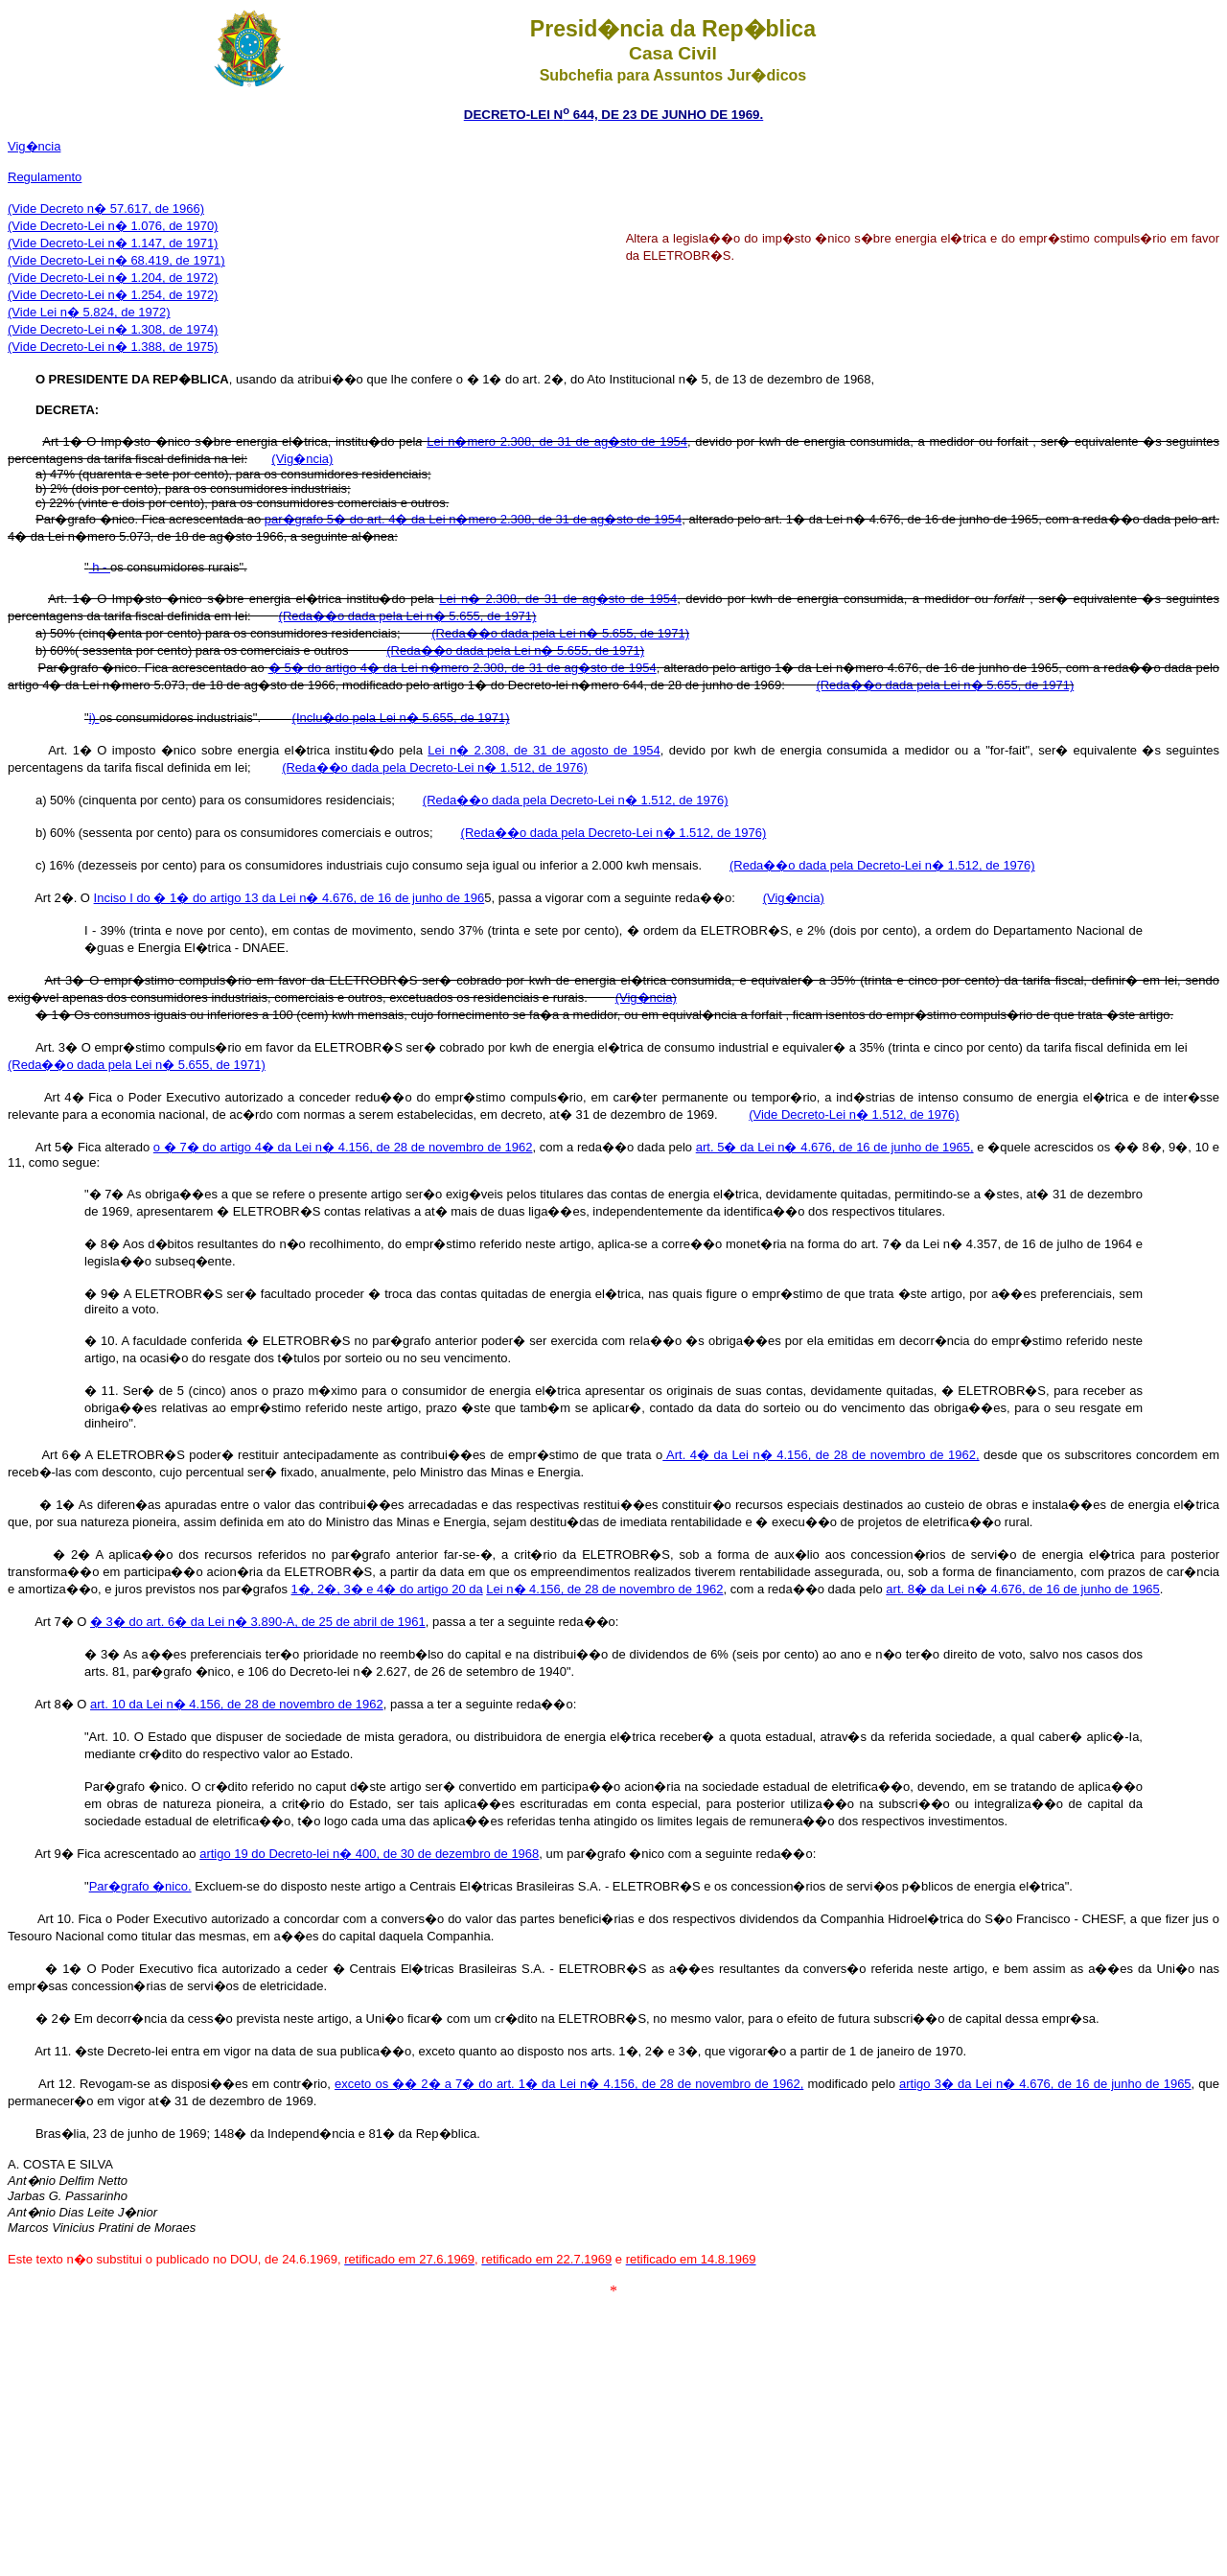 This screenshot has width=1227, height=2576. Describe the element at coordinates (113, 295) in the screenshot. I see `(Vide Decreto-Lei n� 1.254, de 1972)` at that location.